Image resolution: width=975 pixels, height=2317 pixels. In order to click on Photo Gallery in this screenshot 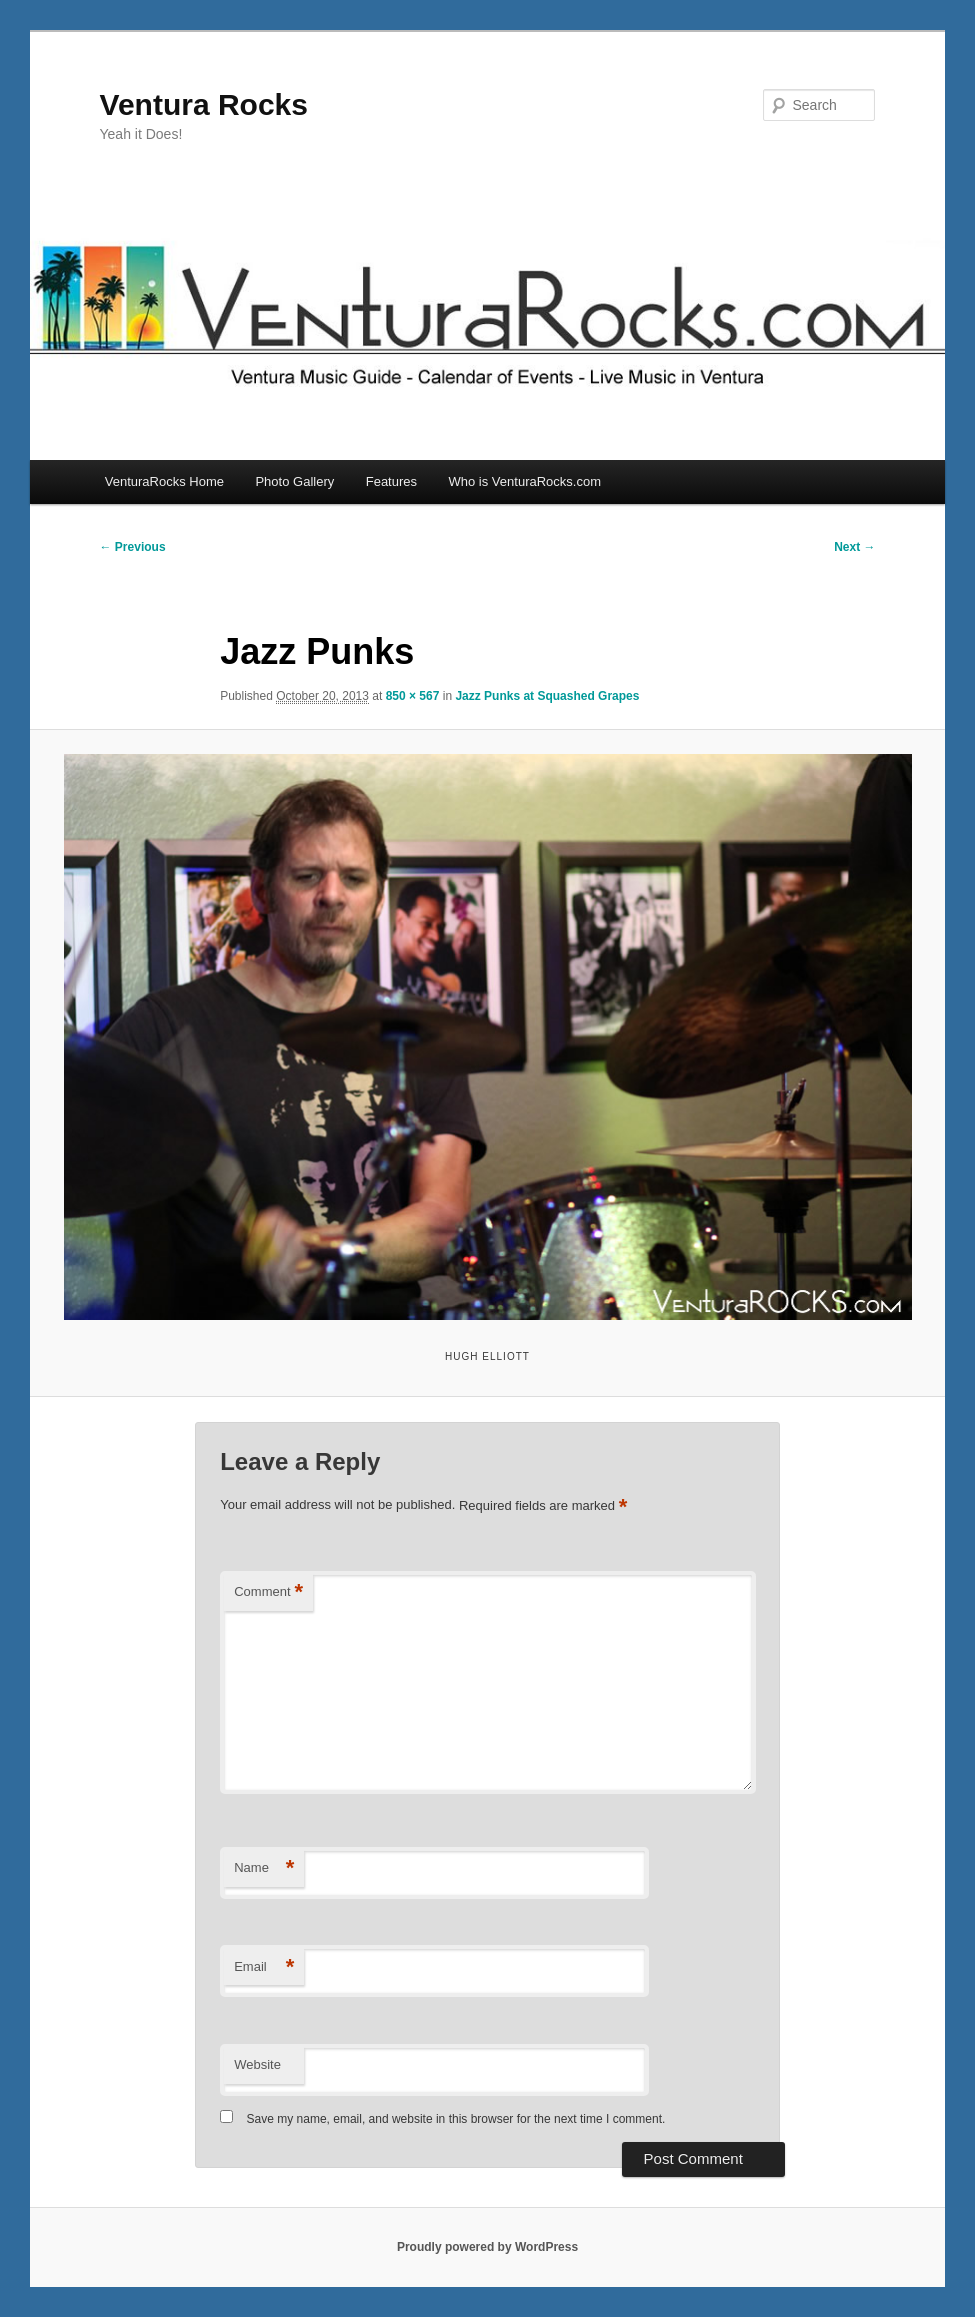, I will do `click(294, 481)`.